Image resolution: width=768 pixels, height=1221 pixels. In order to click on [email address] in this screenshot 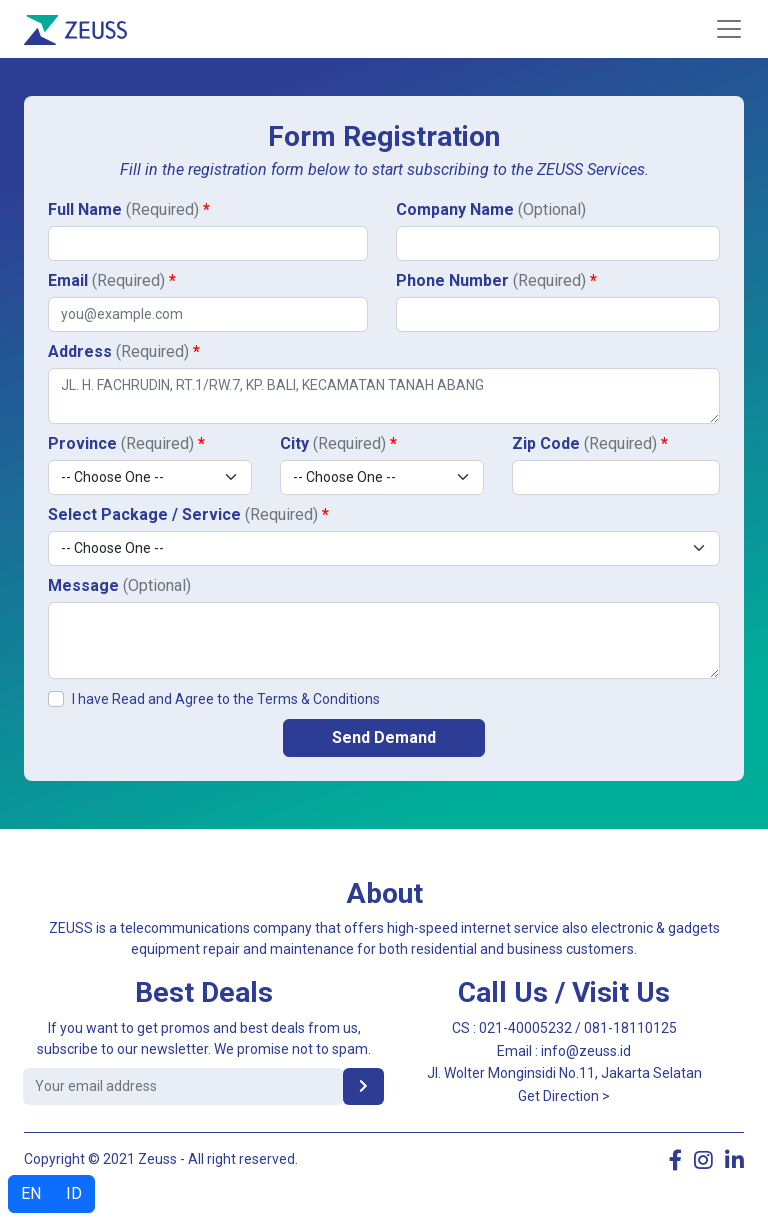, I will do `click(183, 1086)`.